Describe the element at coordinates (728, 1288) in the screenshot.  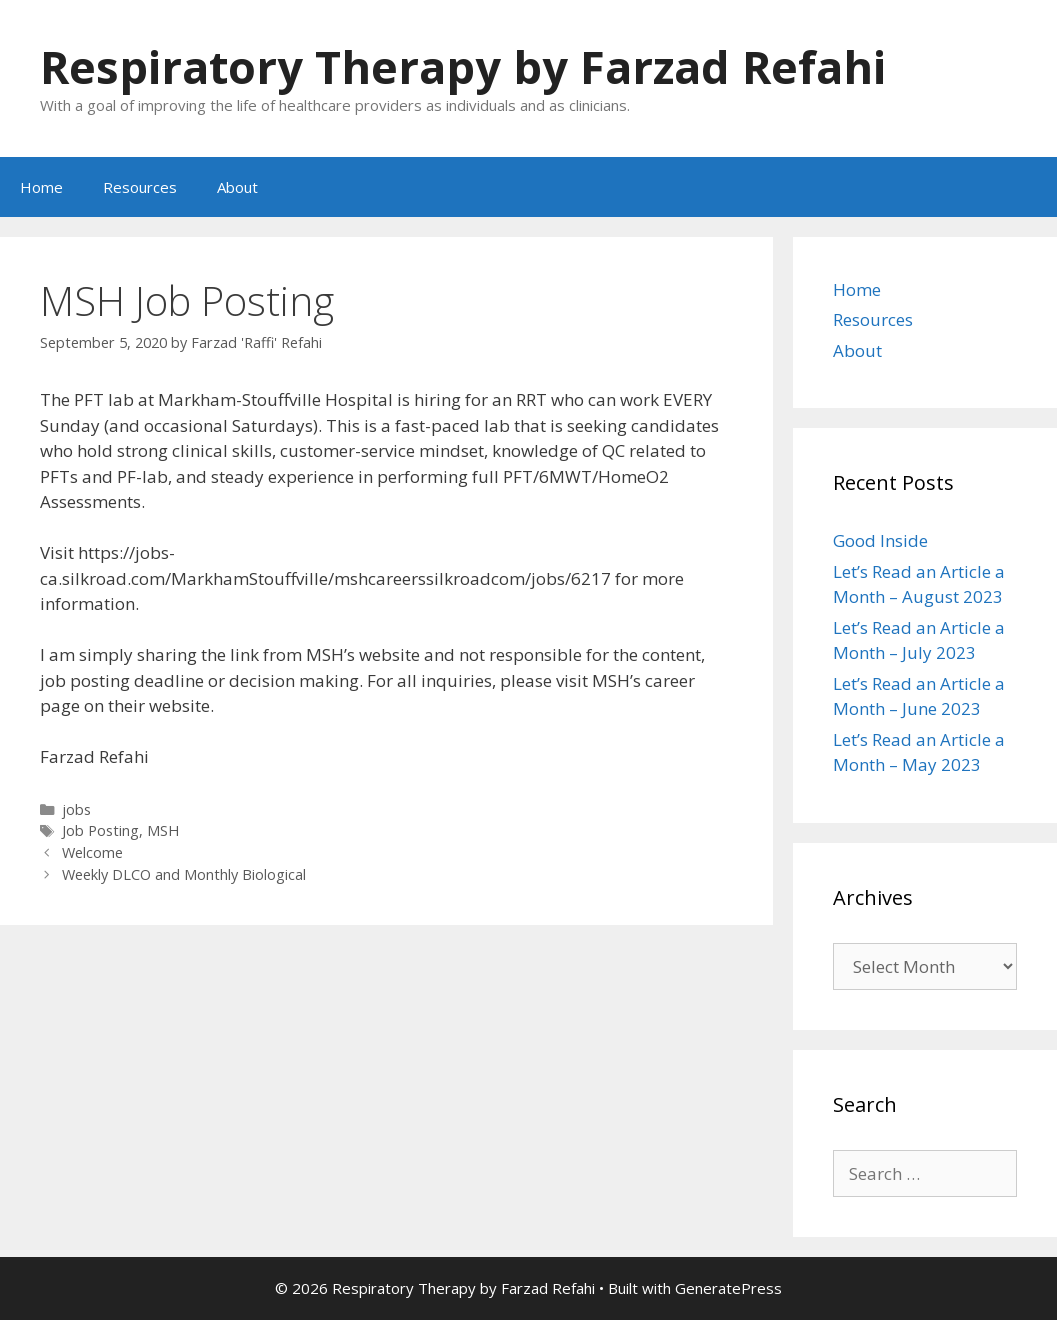
I see `GeneratePress` at that location.